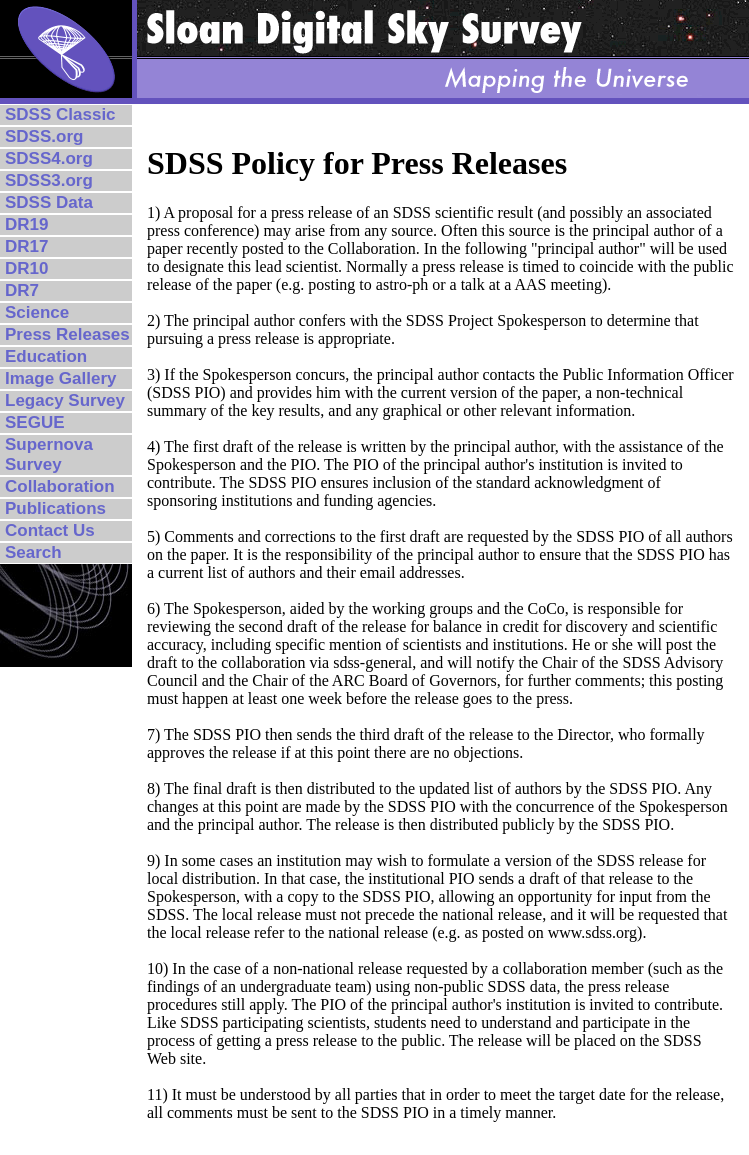 The image size is (749, 1155). Describe the element at coordinates (46, 356) in the screenshot. I see `Education` at that location.